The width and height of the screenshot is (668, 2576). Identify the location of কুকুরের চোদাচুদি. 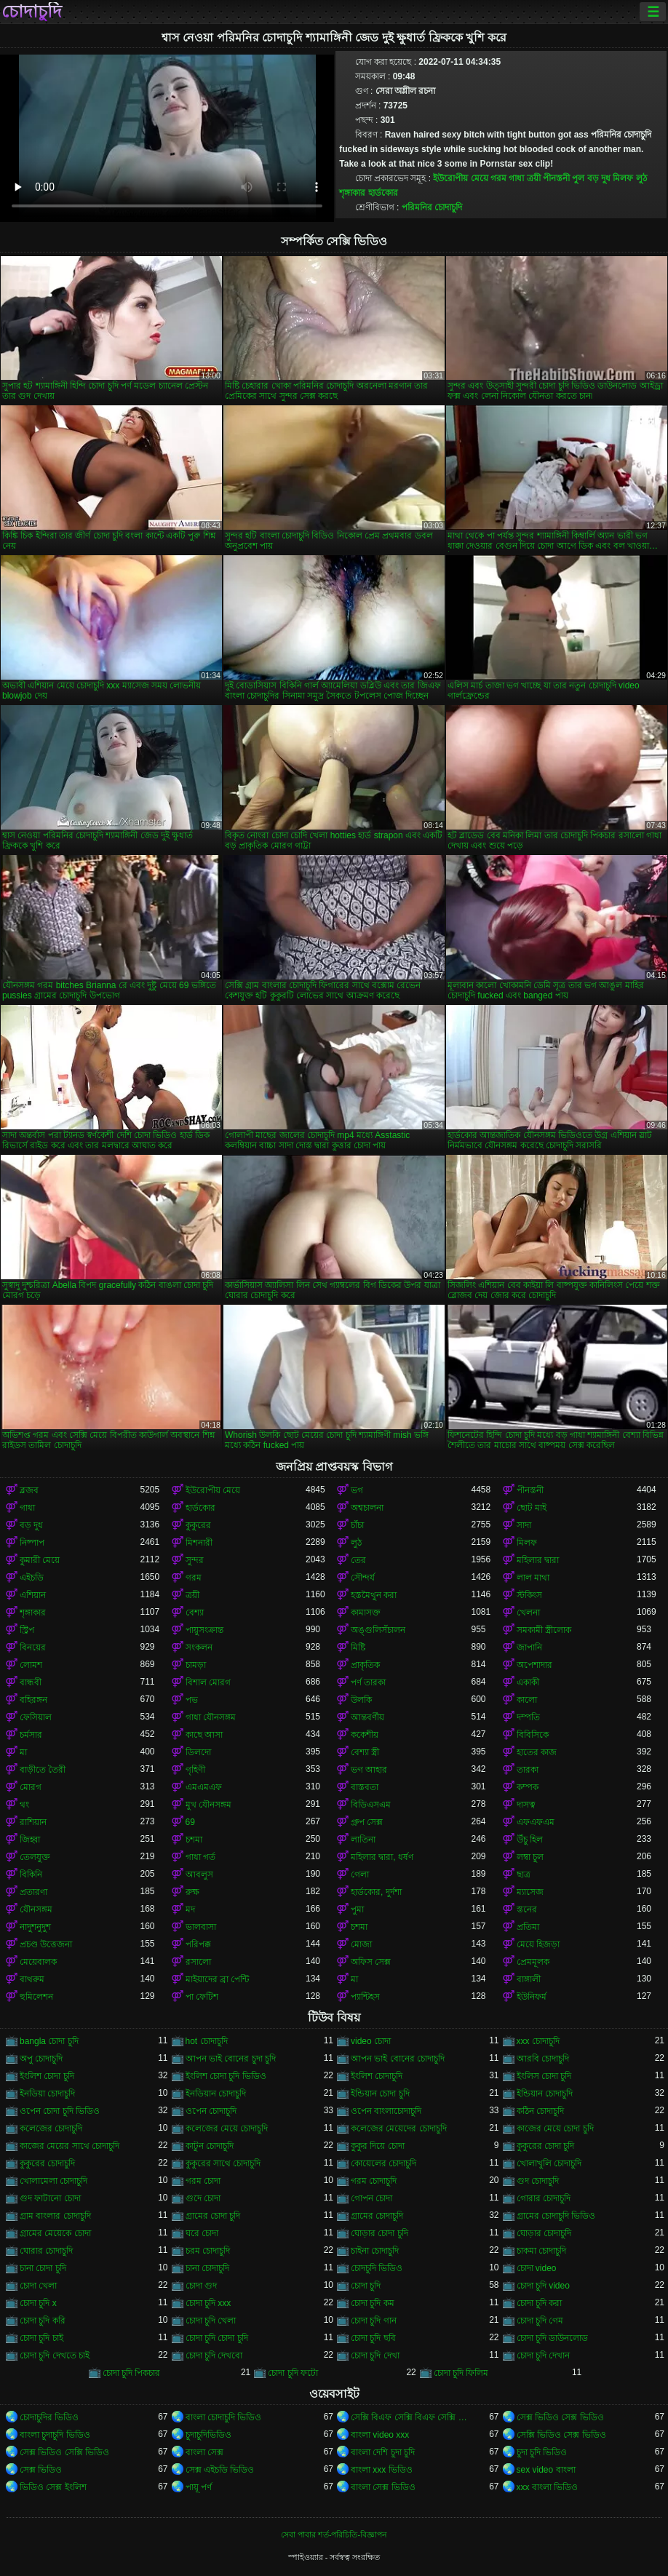
(47, 2163).